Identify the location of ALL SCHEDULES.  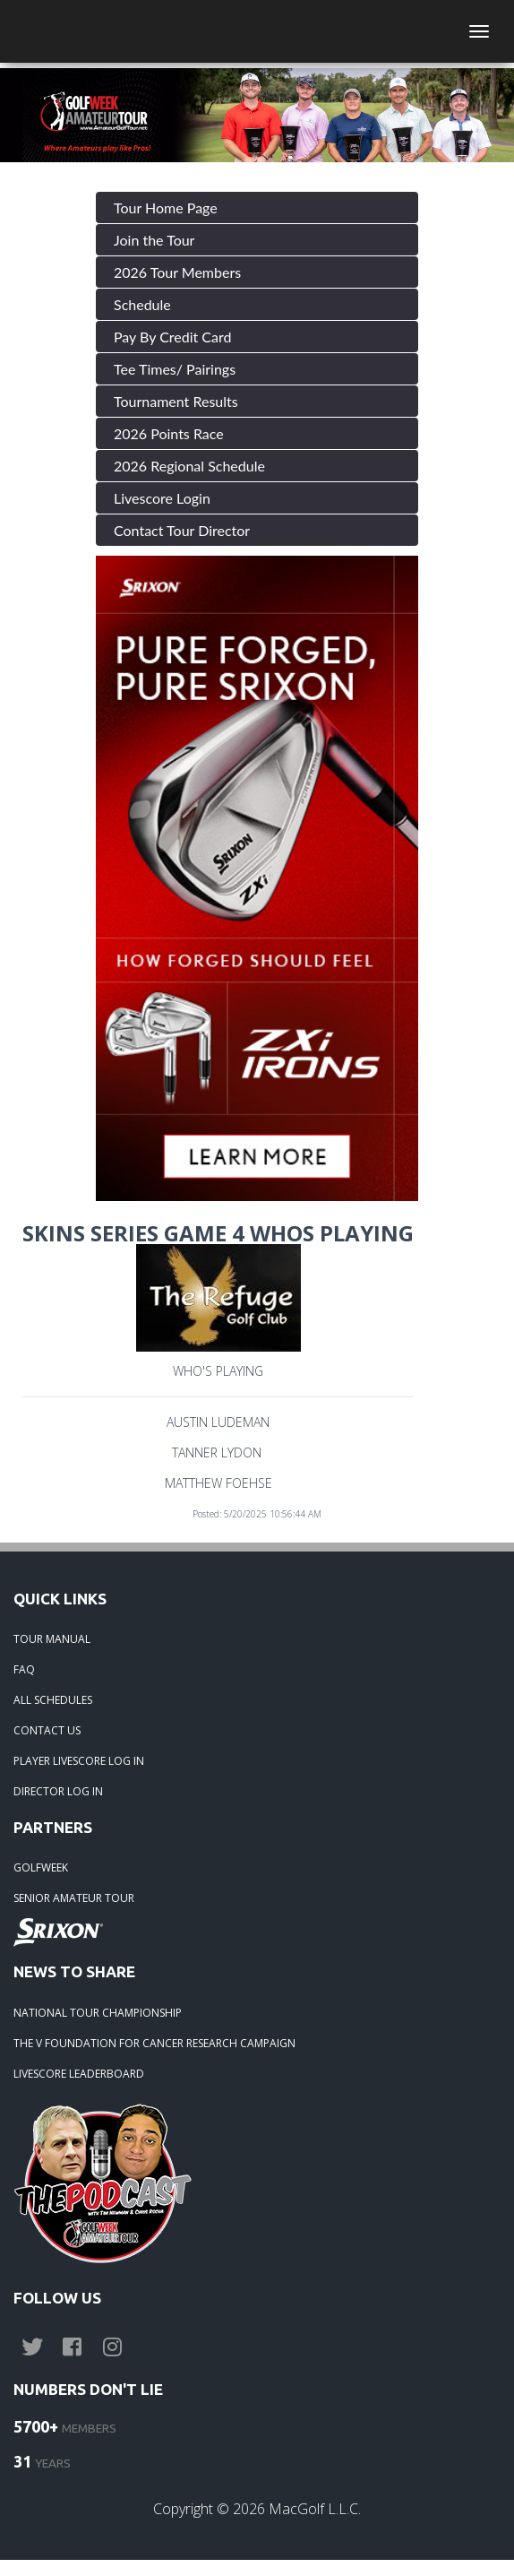
(52, 1699).